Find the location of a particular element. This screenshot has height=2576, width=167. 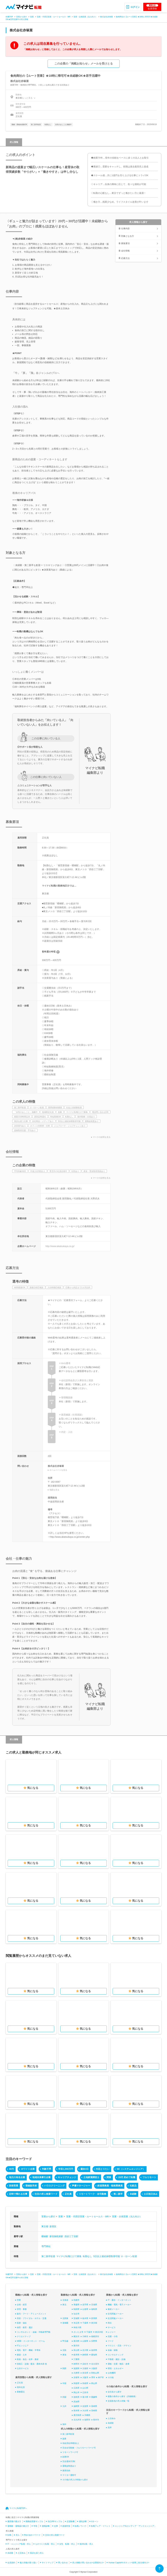

公共サービス is located at coordinates (23, 2368).